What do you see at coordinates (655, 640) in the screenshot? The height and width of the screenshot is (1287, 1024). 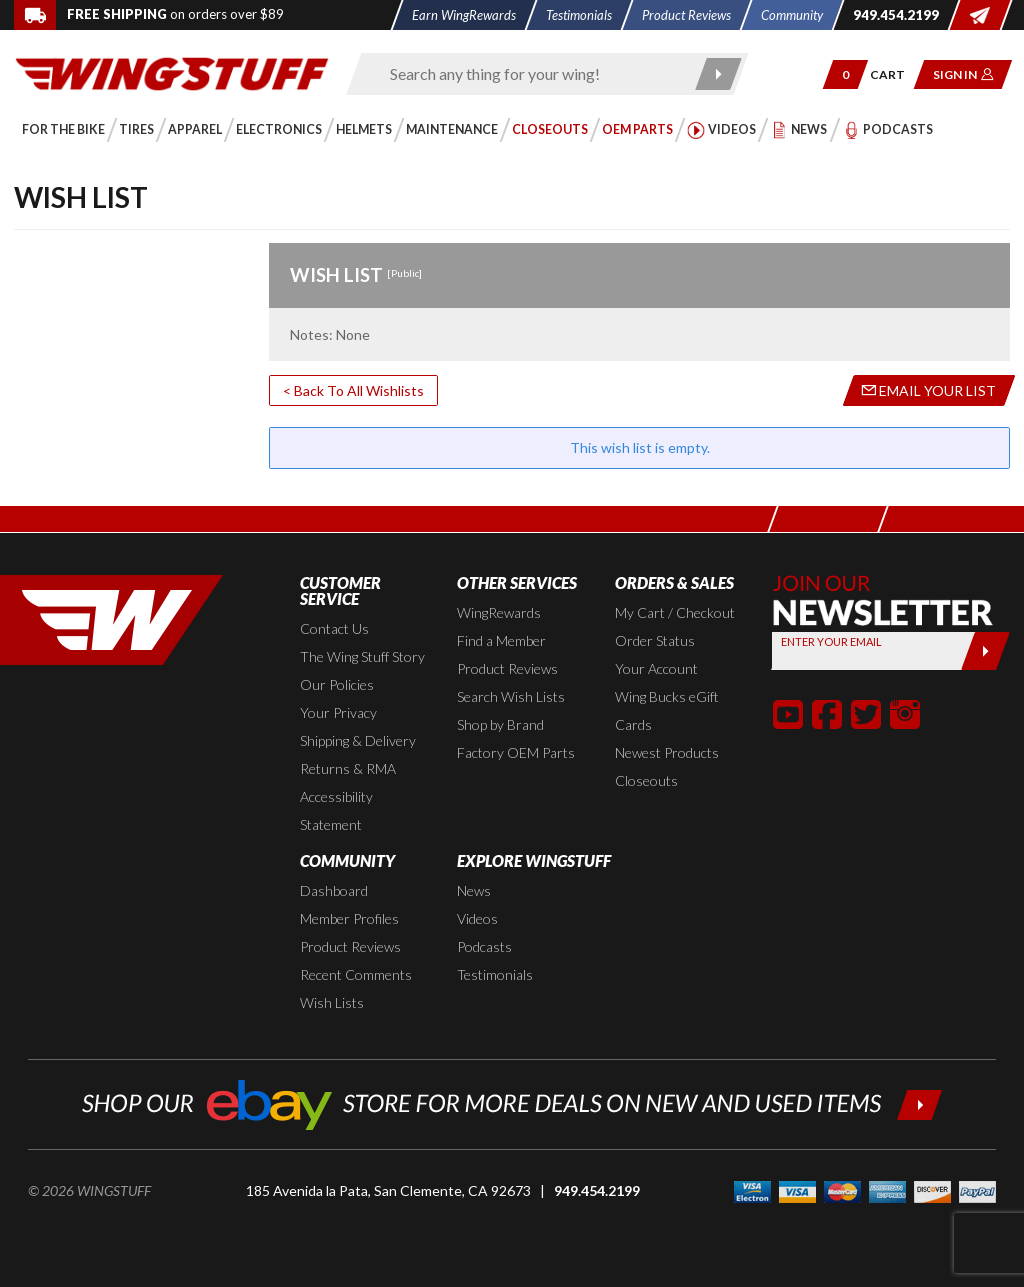 I see `Order Status` at bounding box center [655, 640].